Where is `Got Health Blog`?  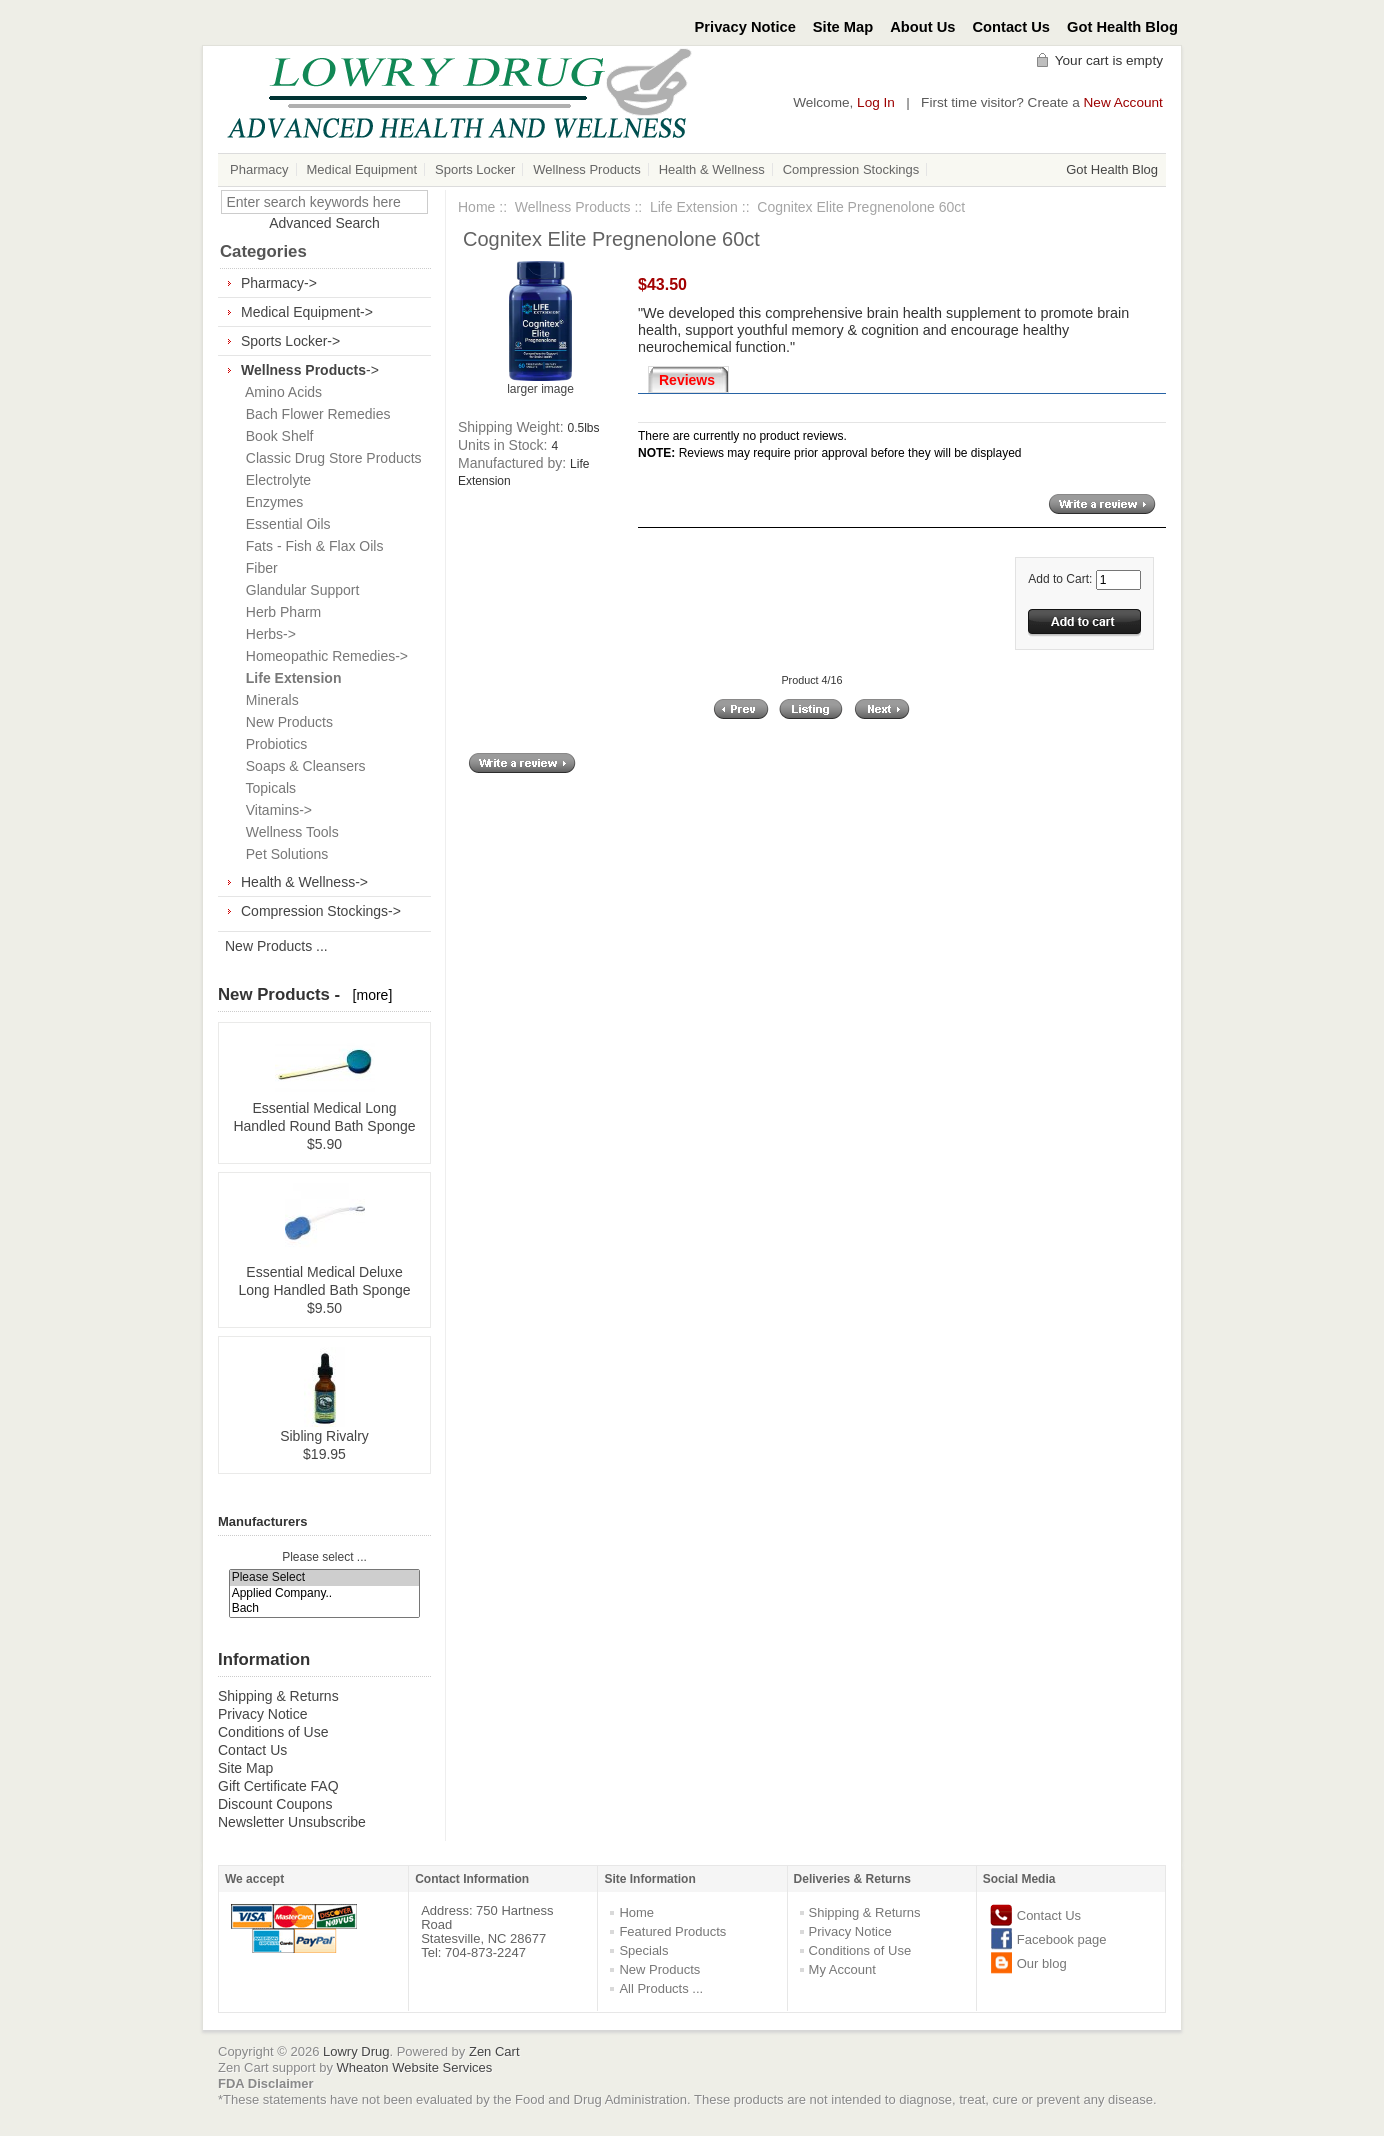 Got Health Blog is located at coordinates (1122, 27).